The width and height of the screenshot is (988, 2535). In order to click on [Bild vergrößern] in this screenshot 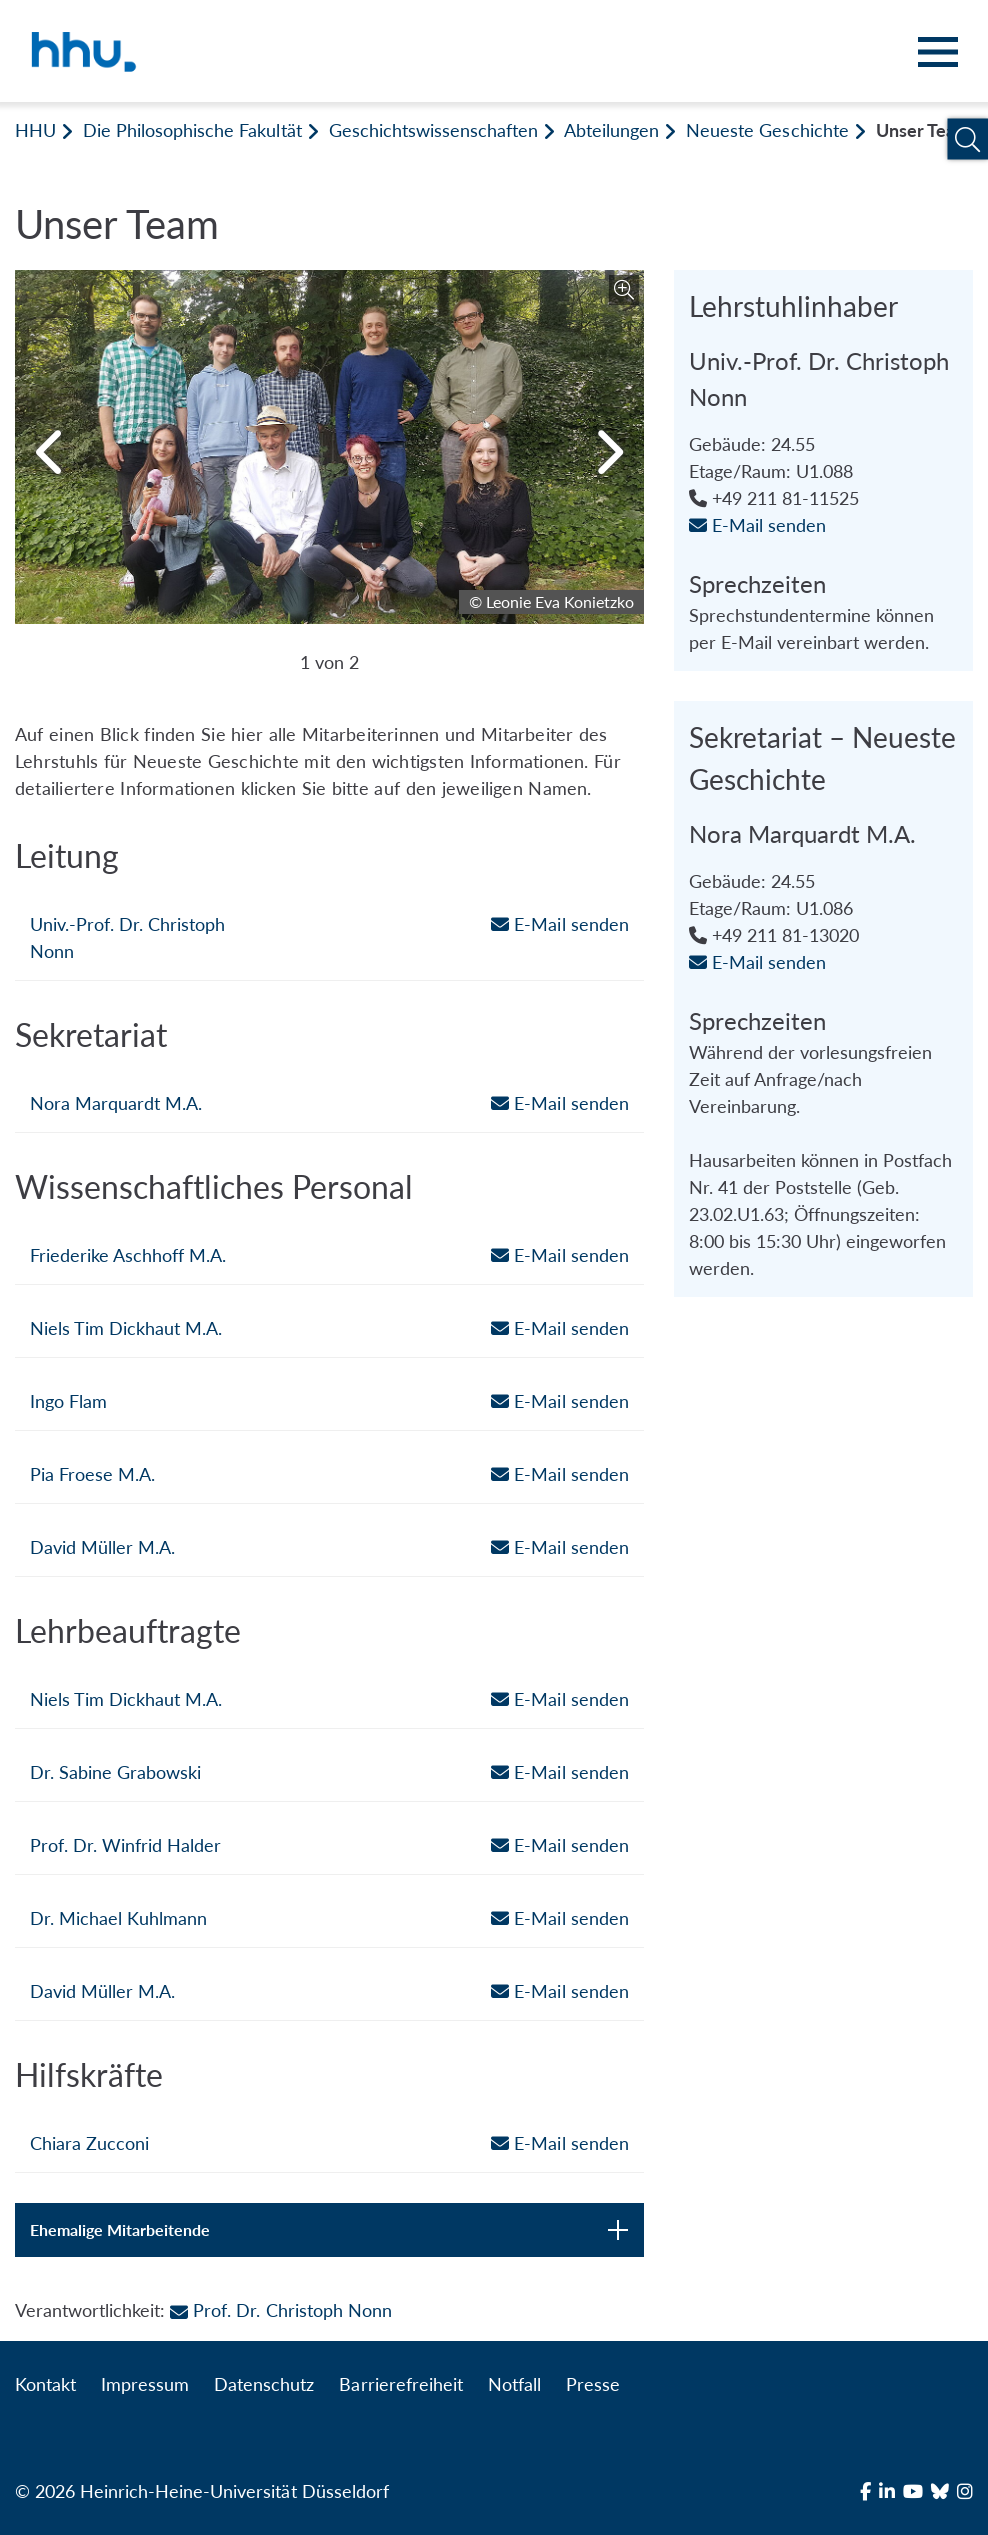, I will do `click(624, 290)`.